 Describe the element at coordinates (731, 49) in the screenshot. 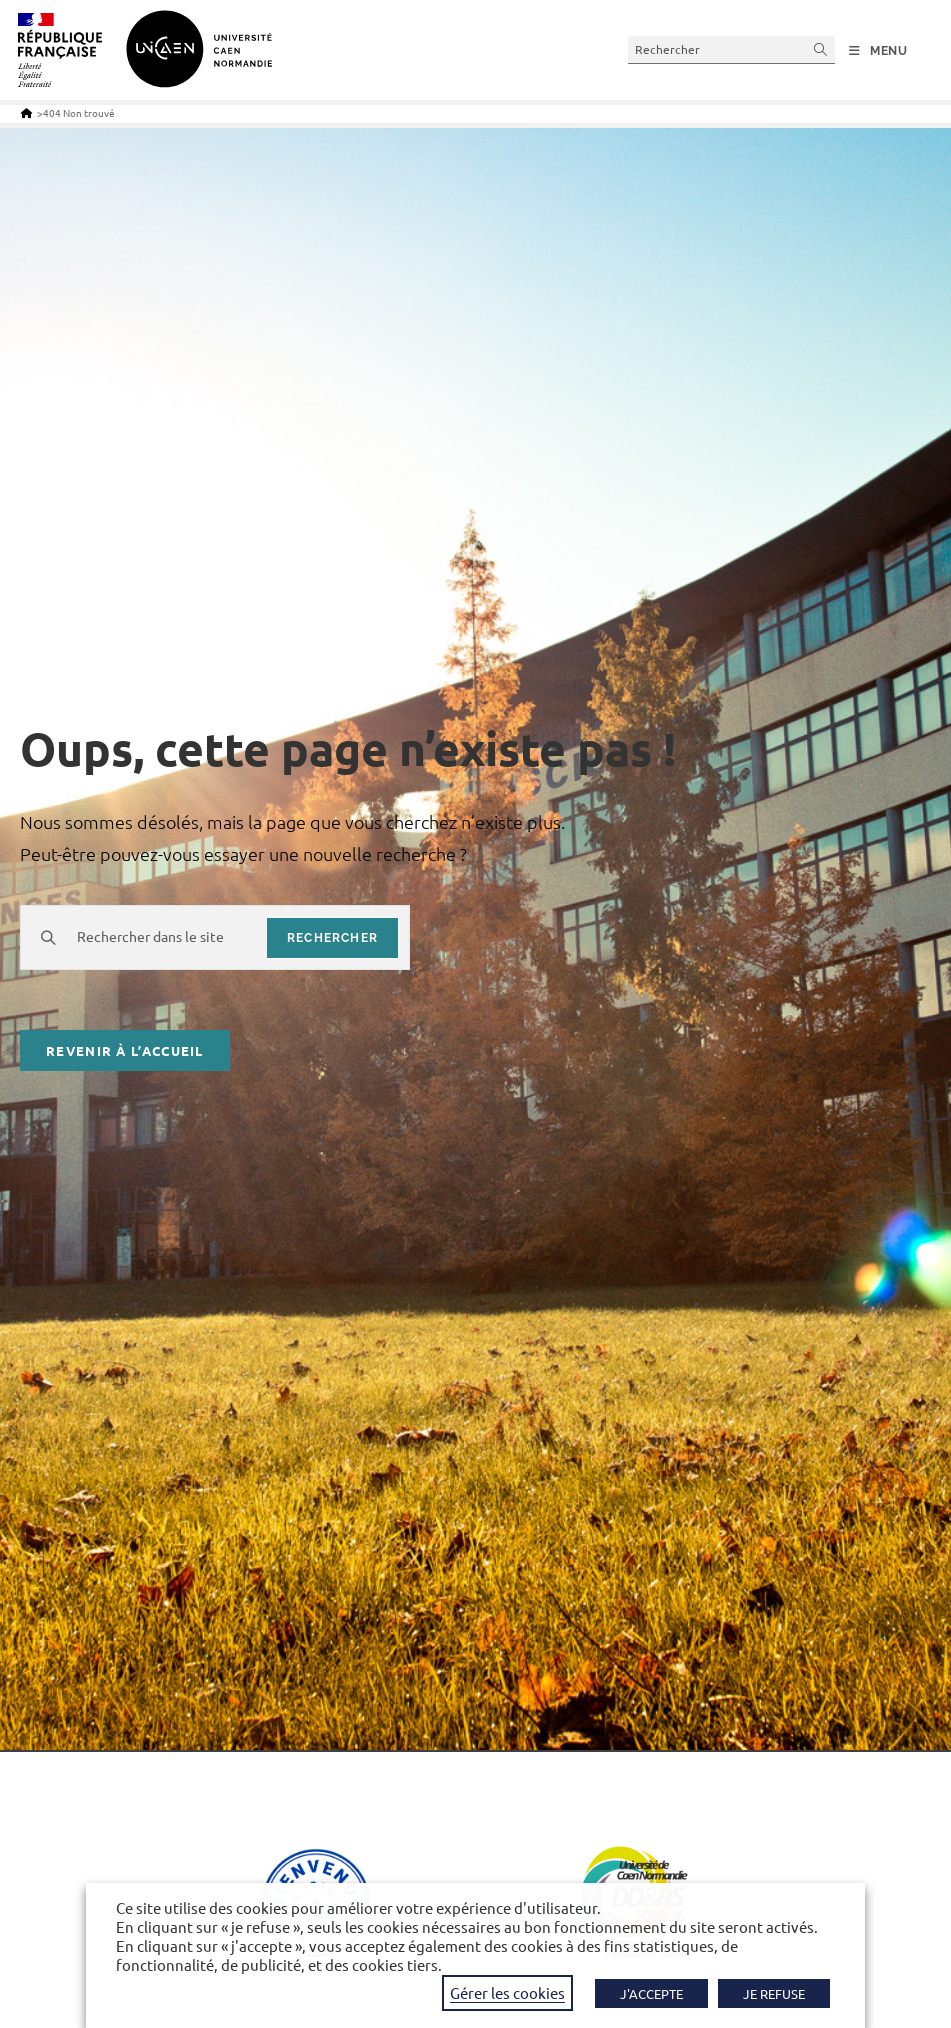

I see `[Insérer une requête de recherche]` at that location.